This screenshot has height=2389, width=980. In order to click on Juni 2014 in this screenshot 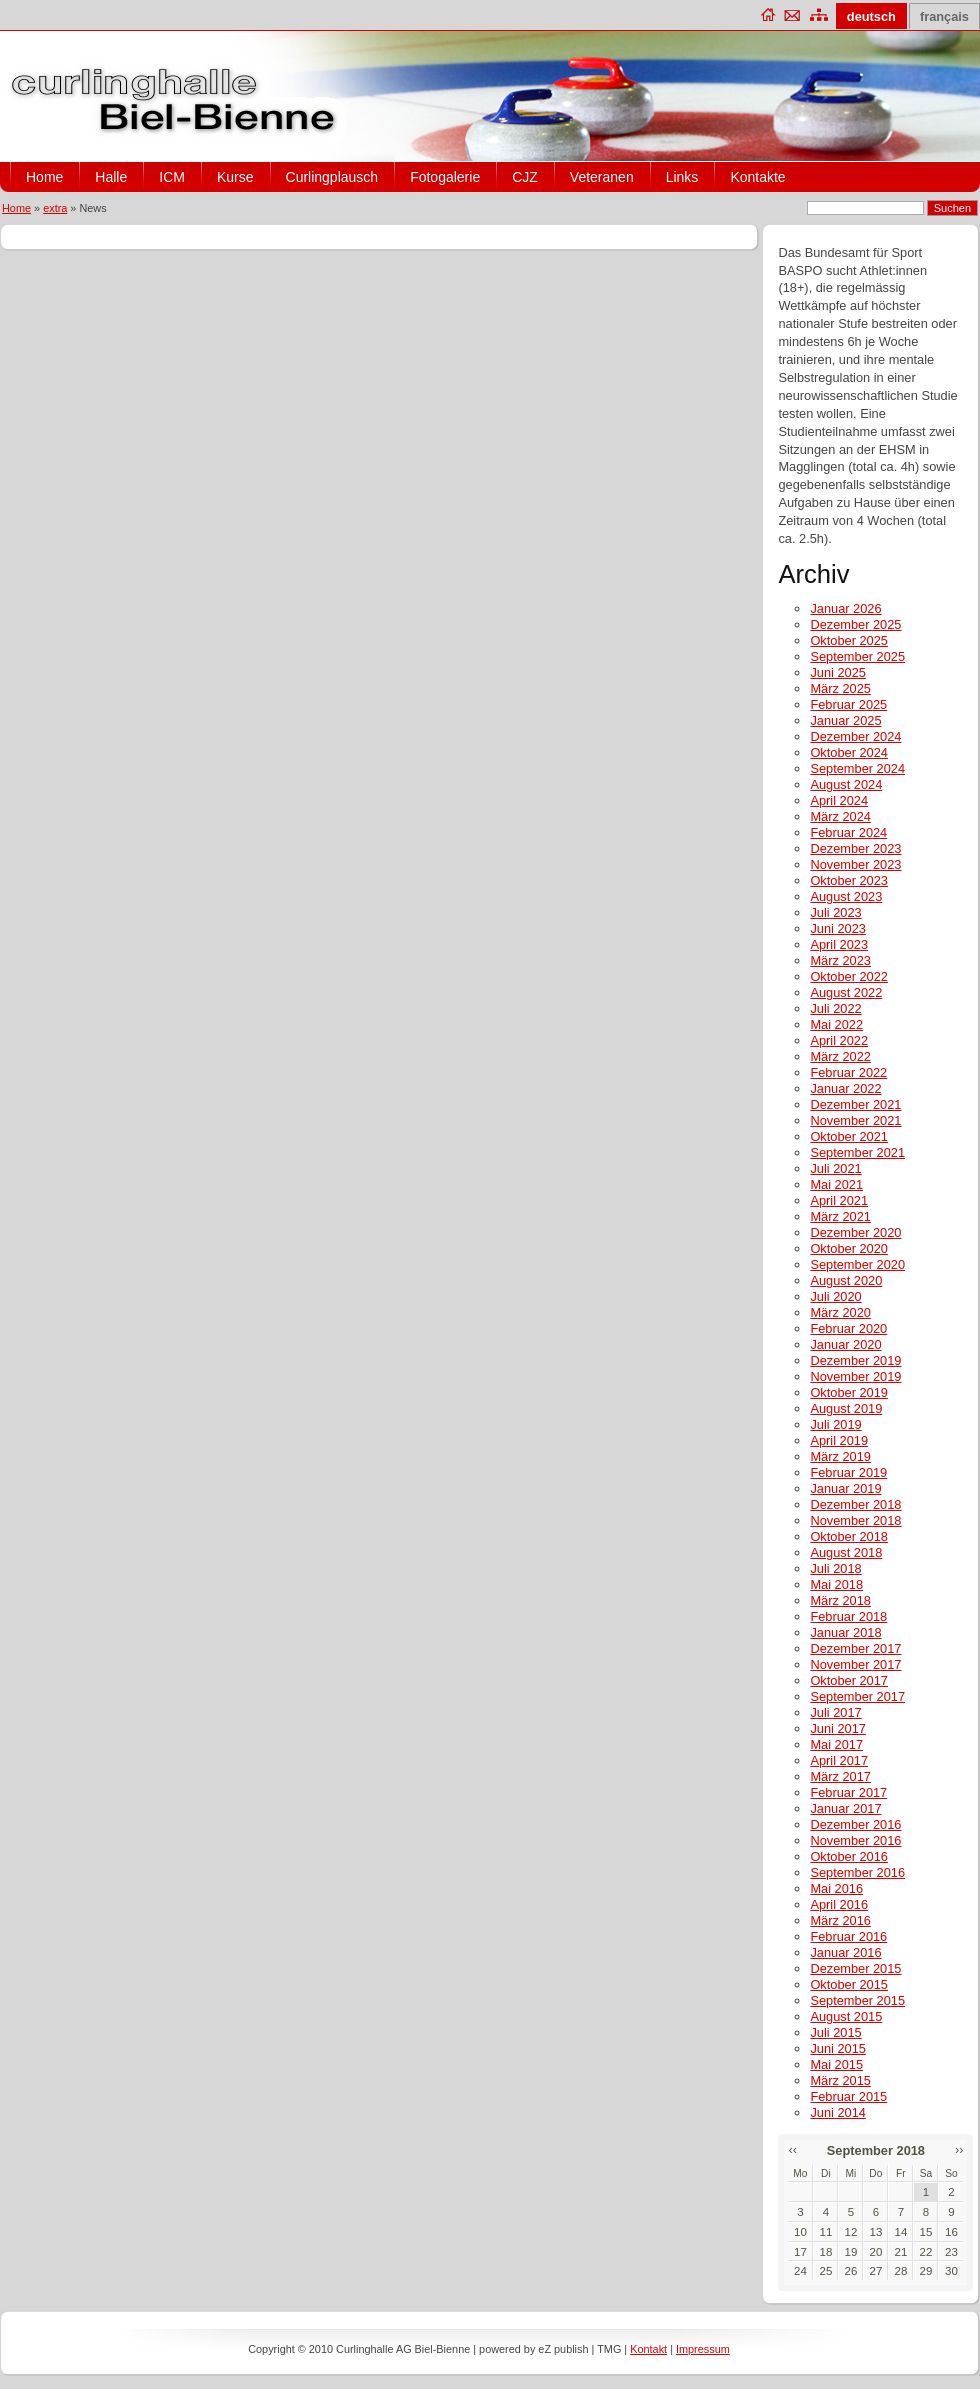, I will do `click(838, 2112)`.